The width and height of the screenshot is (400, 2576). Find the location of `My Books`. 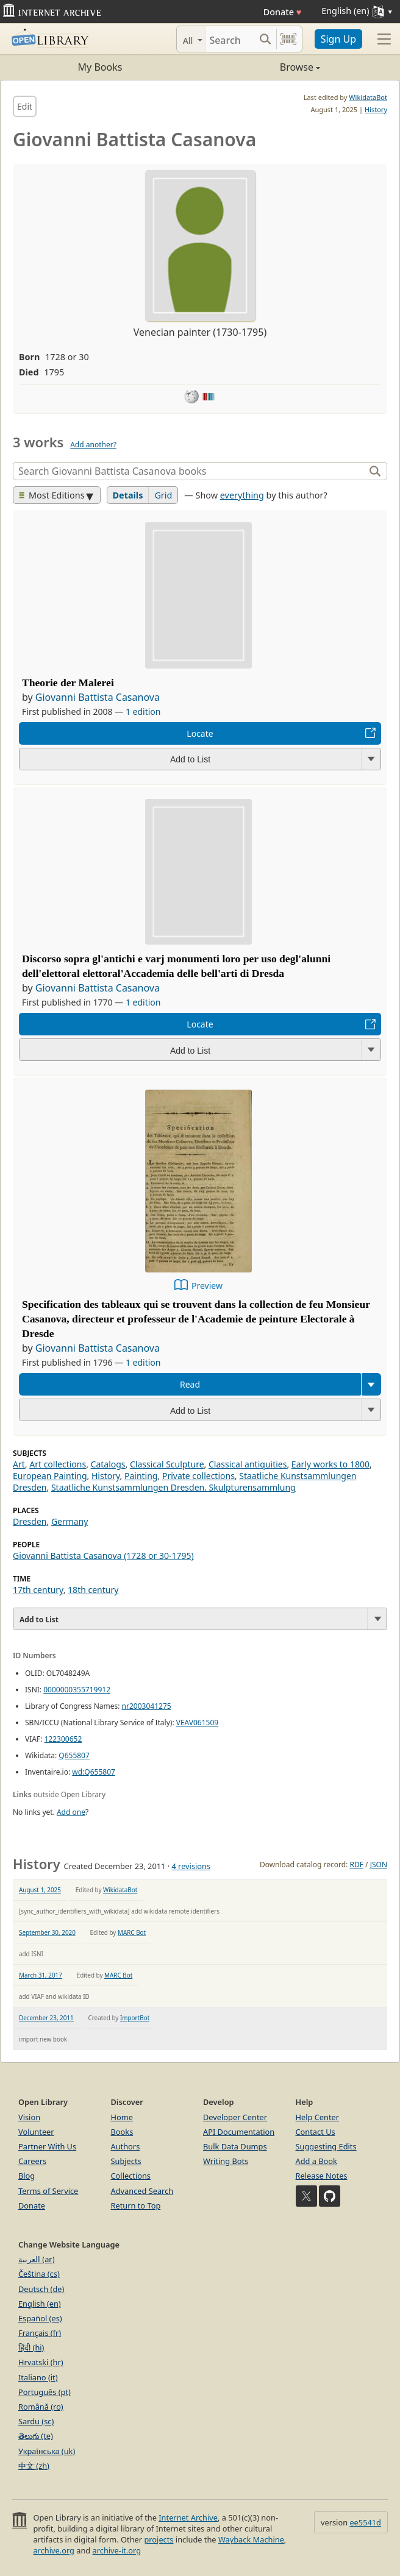

My Books is located at coordinates (100, 67).